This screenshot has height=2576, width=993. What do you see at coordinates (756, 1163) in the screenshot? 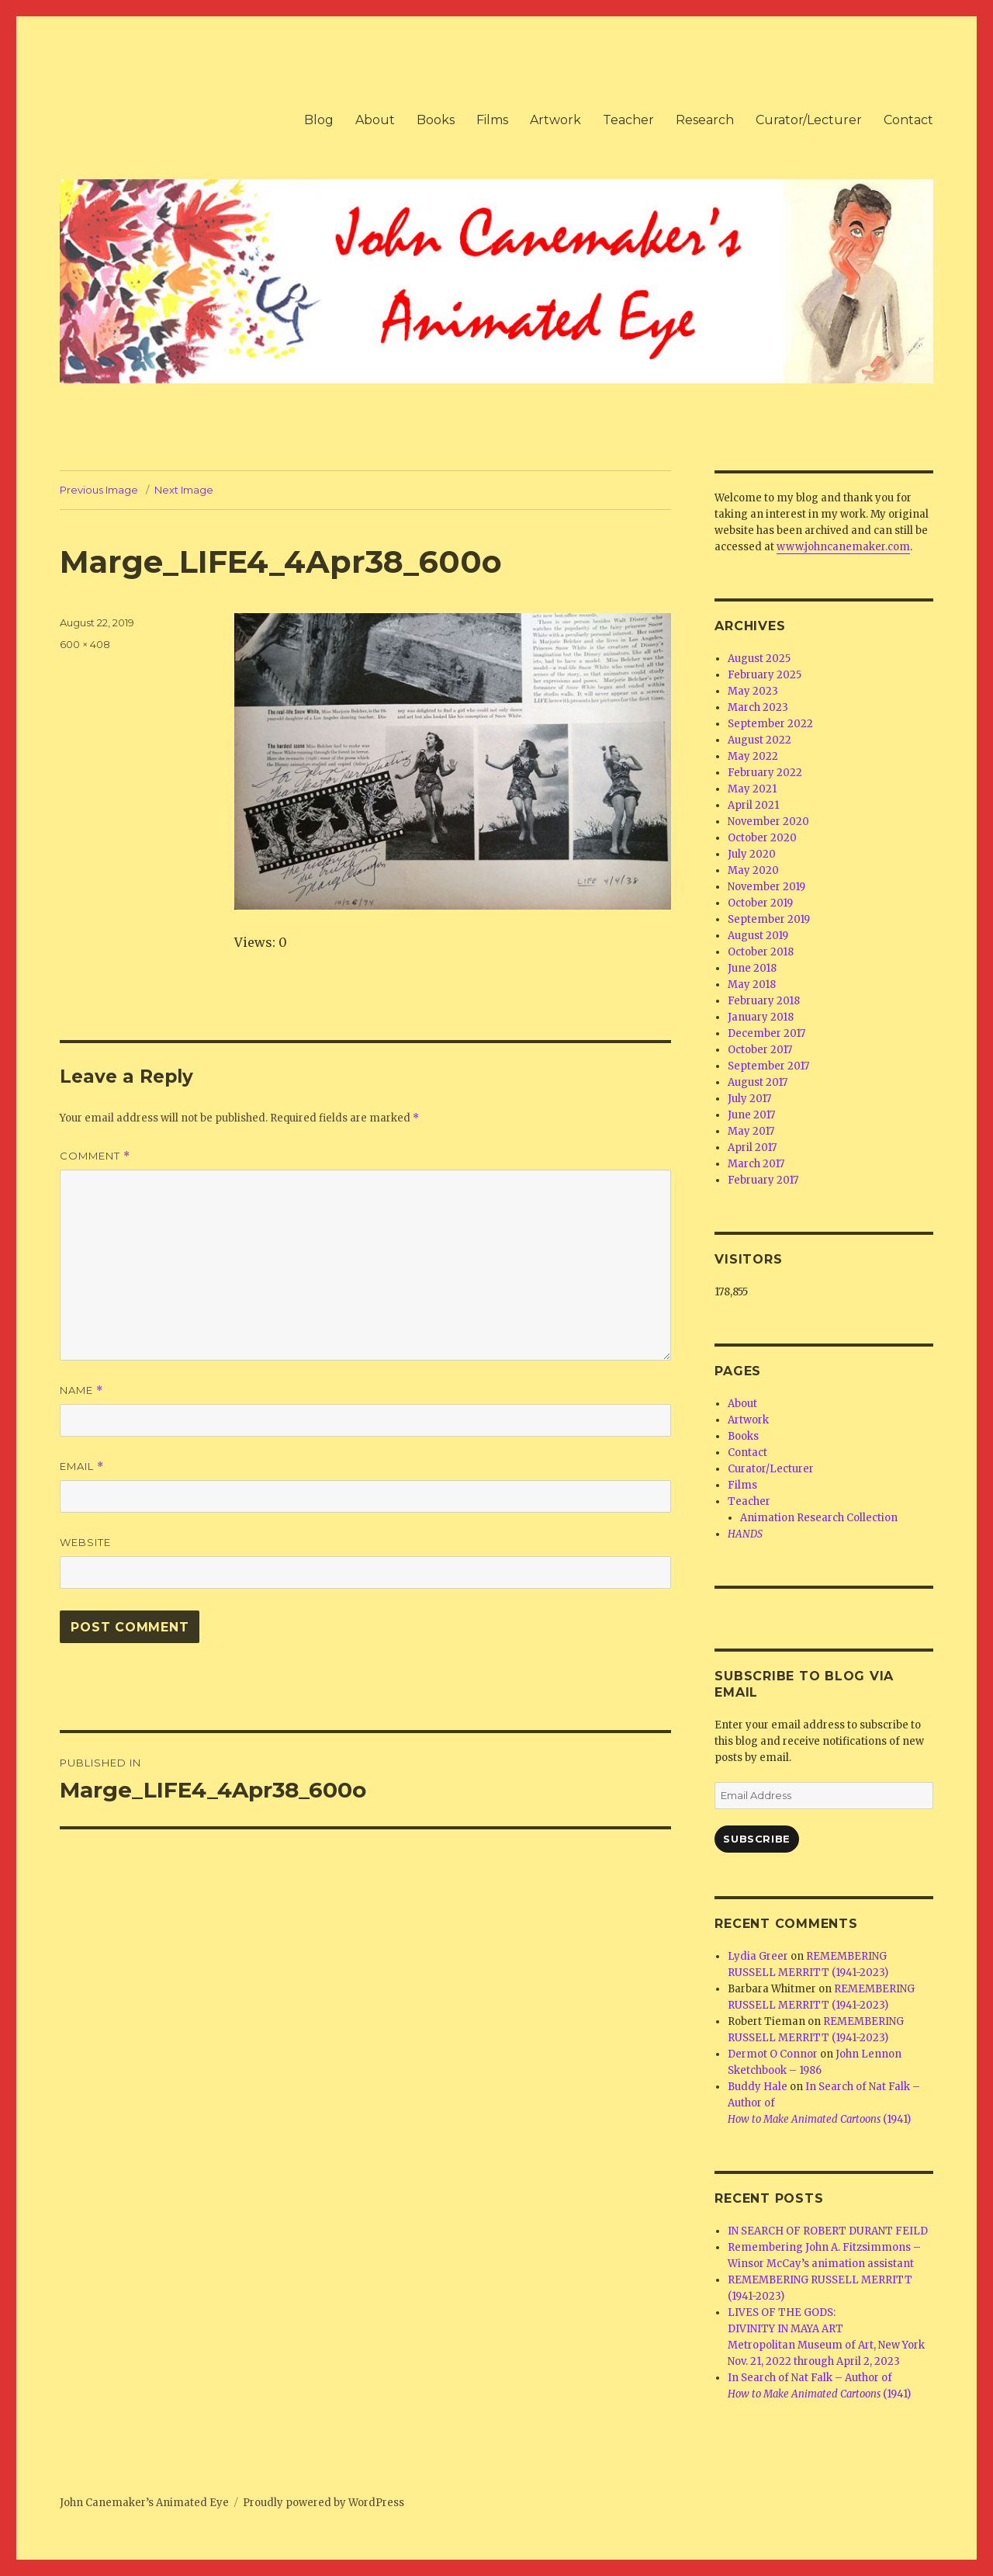
I see `March 2017` at bounding box center [756, 1163].